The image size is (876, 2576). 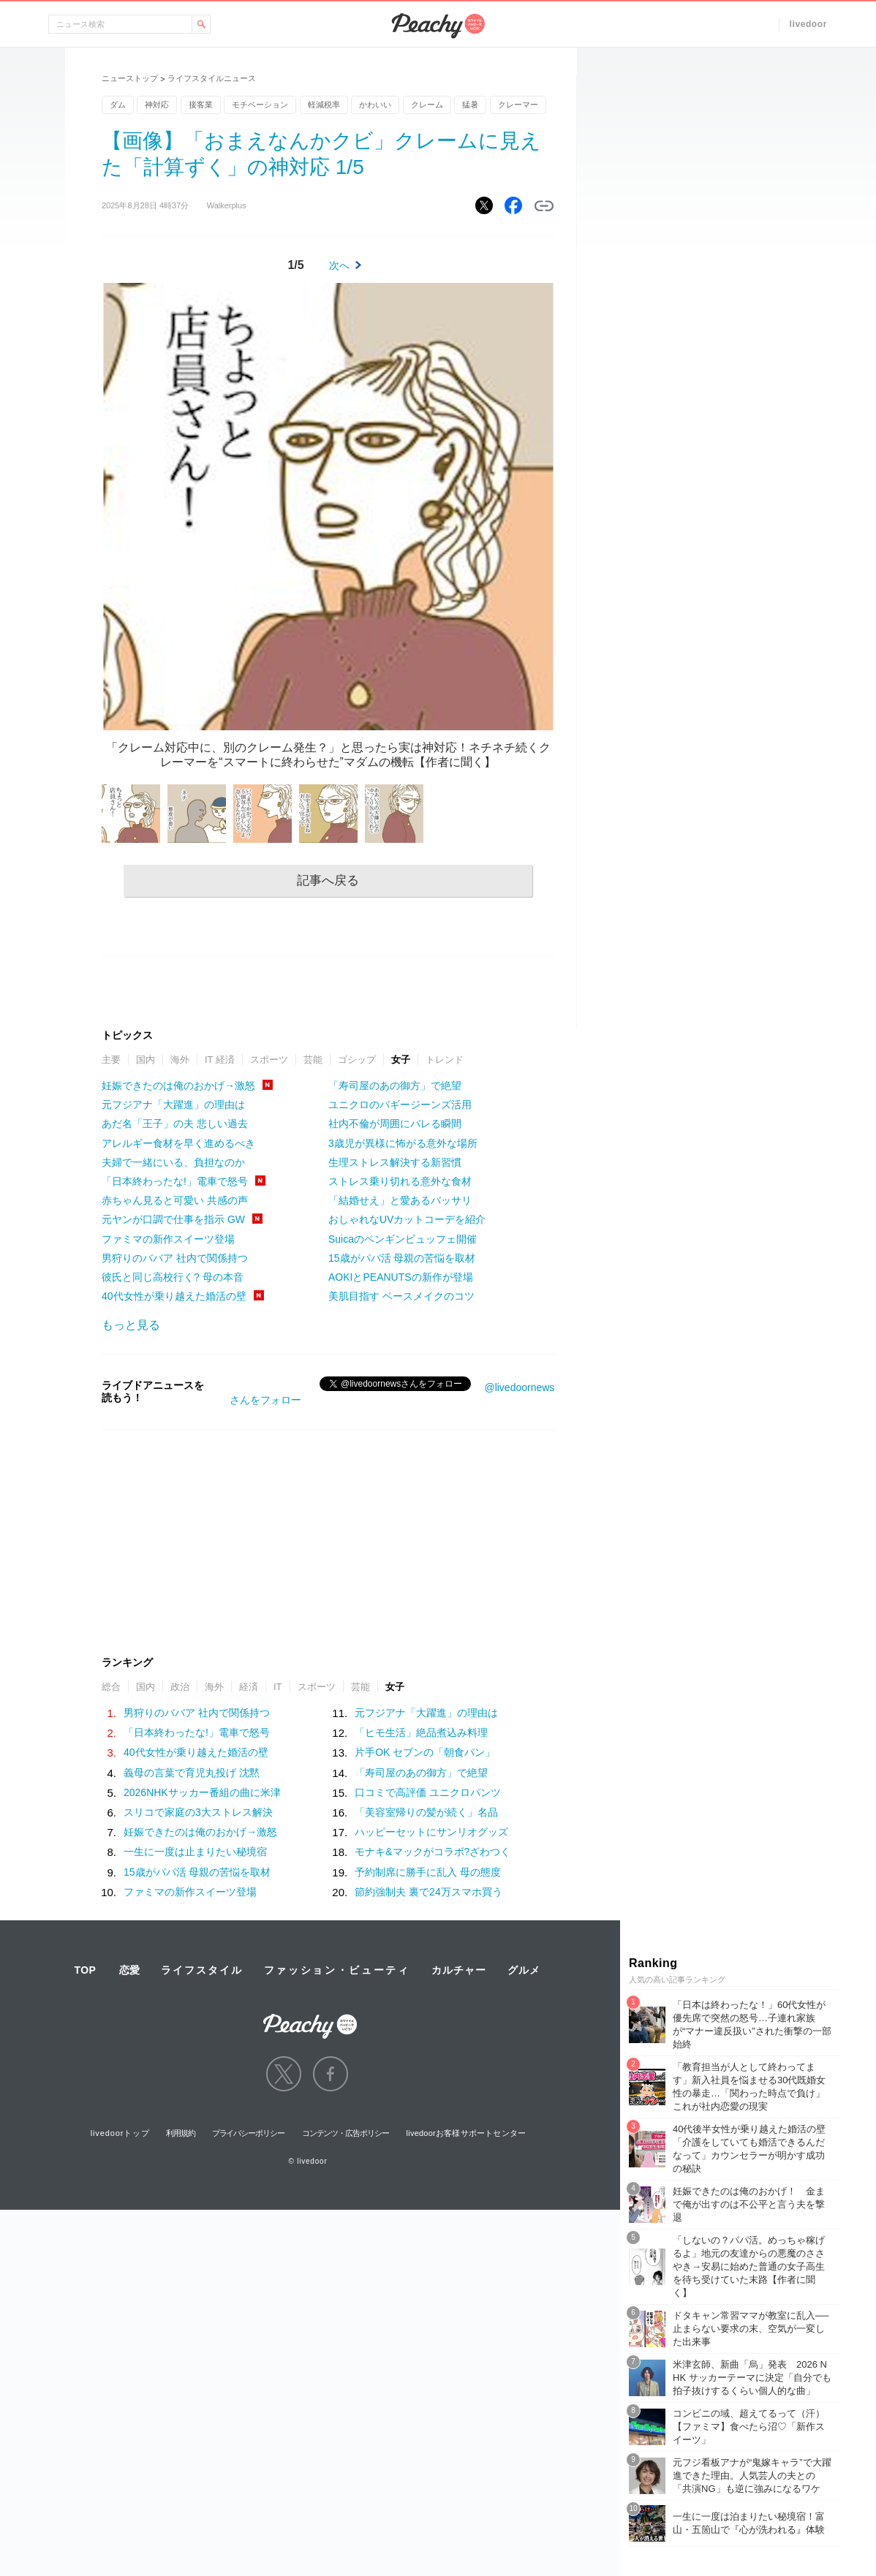 I want to click on もっと見る, so click(x=131, y=1325).